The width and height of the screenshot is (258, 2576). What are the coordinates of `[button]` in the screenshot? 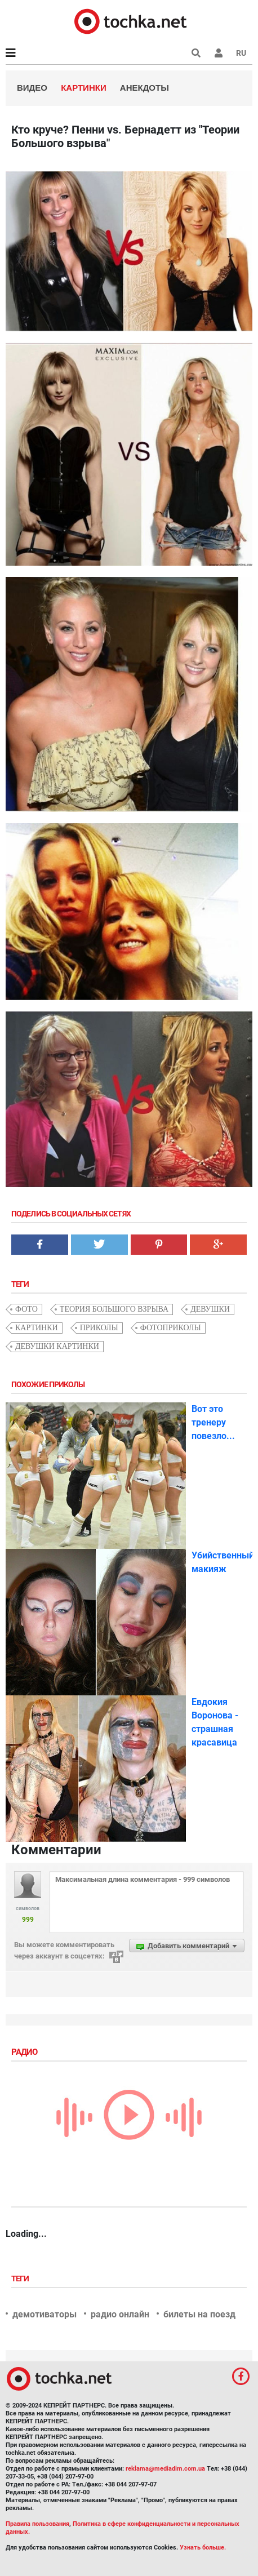 It's located at (218, 53).